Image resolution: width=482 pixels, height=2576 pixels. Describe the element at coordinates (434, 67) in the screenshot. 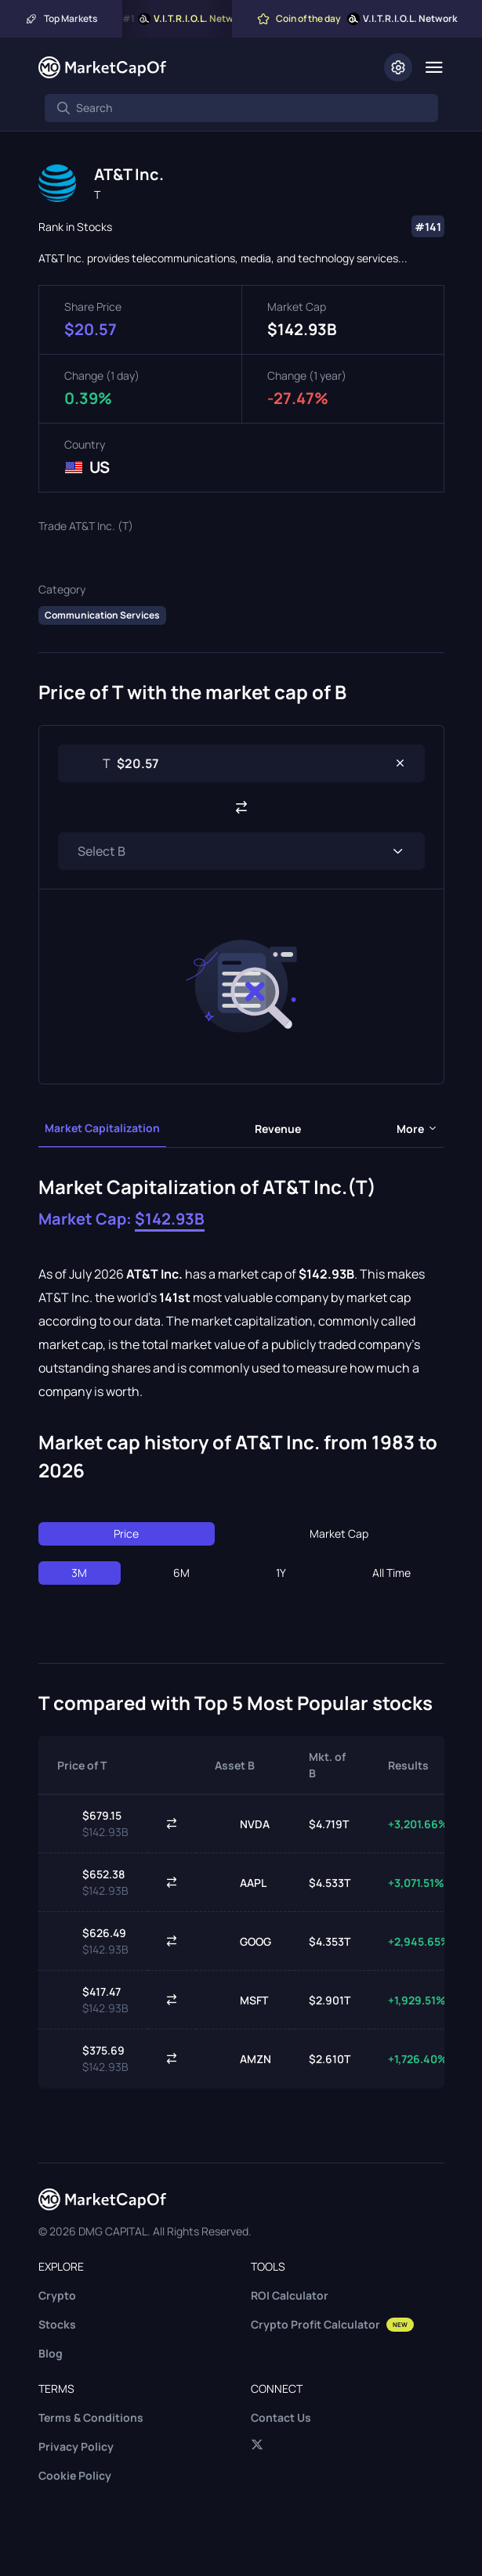

I see `[Menu]` at that location.